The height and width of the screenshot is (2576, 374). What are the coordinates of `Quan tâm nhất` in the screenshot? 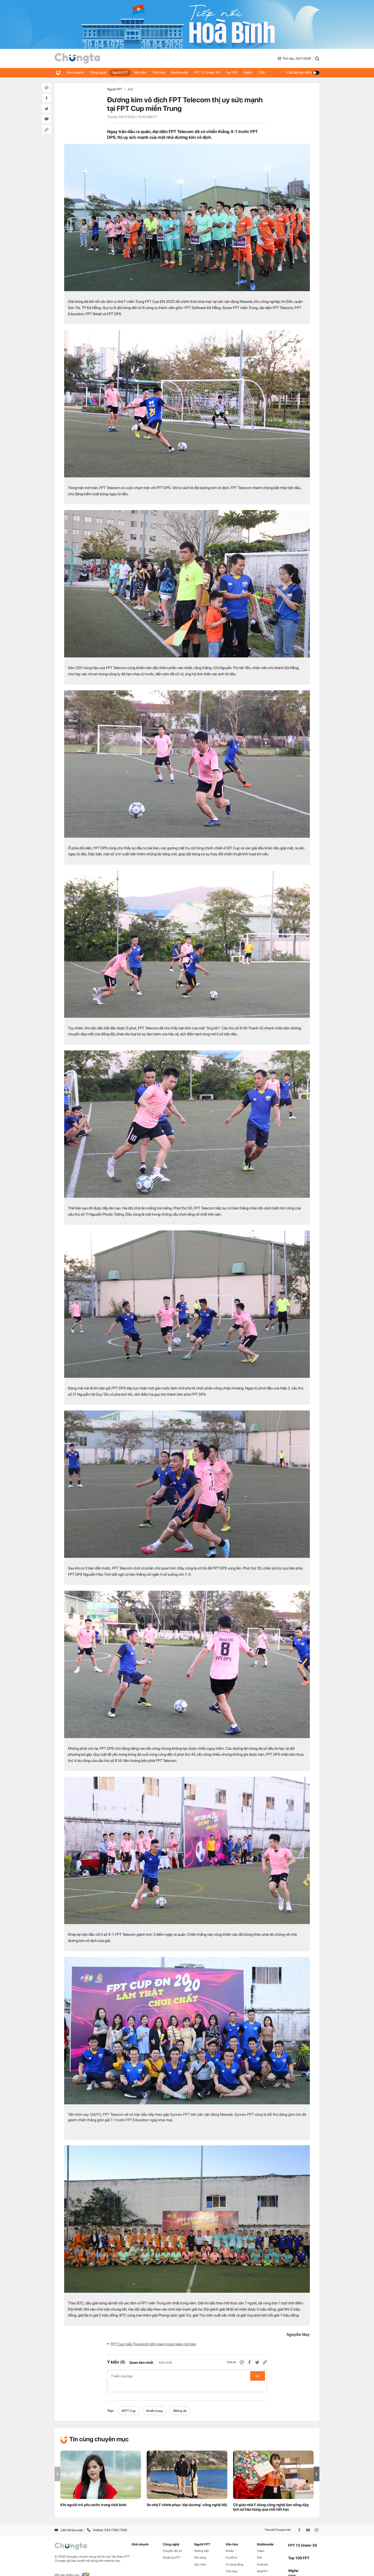 It's located at (141, 2362).